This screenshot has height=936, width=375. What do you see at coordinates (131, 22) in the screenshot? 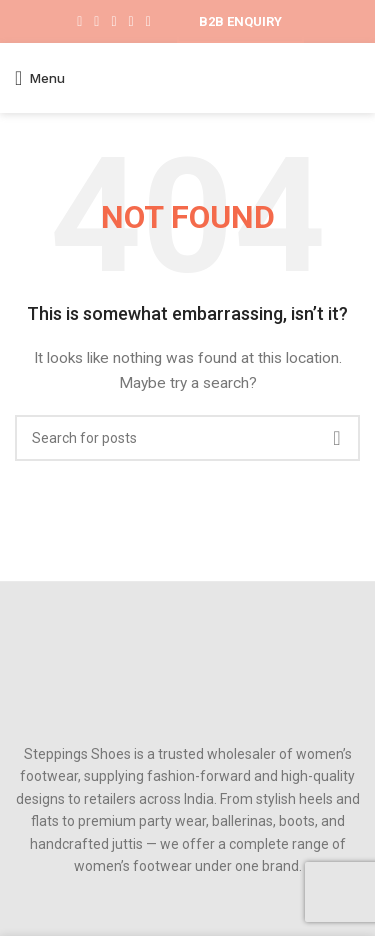
I see `[Linkedin social link]` at bounding box center [131, 22].